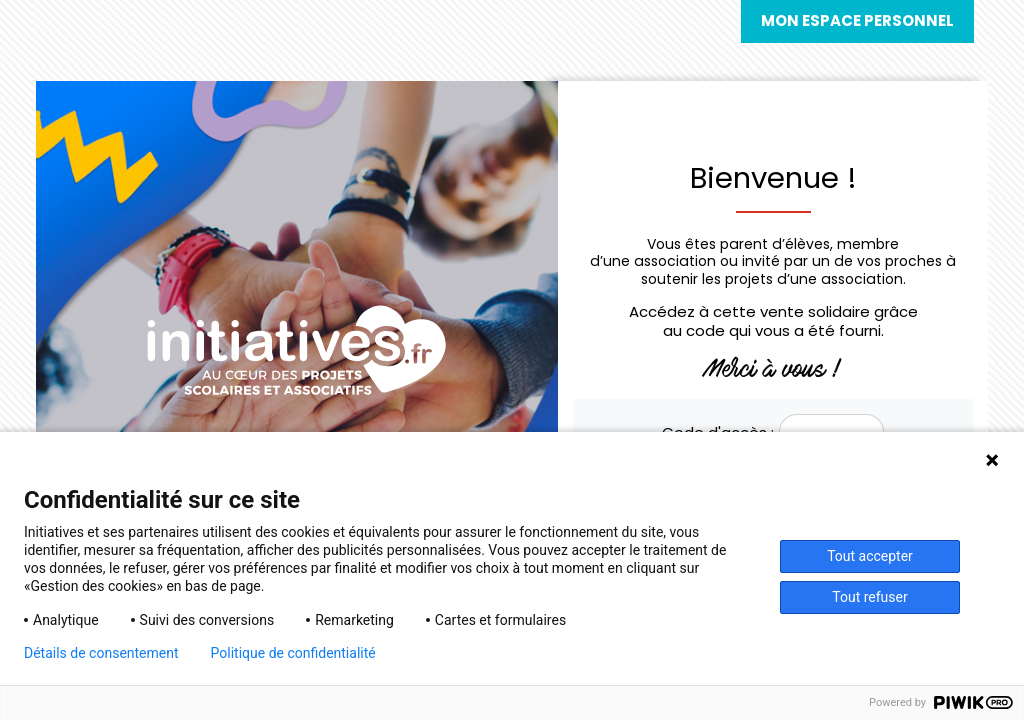 The image size is (1024, 720). I want to click on Politique de confidentialité, so click(293, 653).